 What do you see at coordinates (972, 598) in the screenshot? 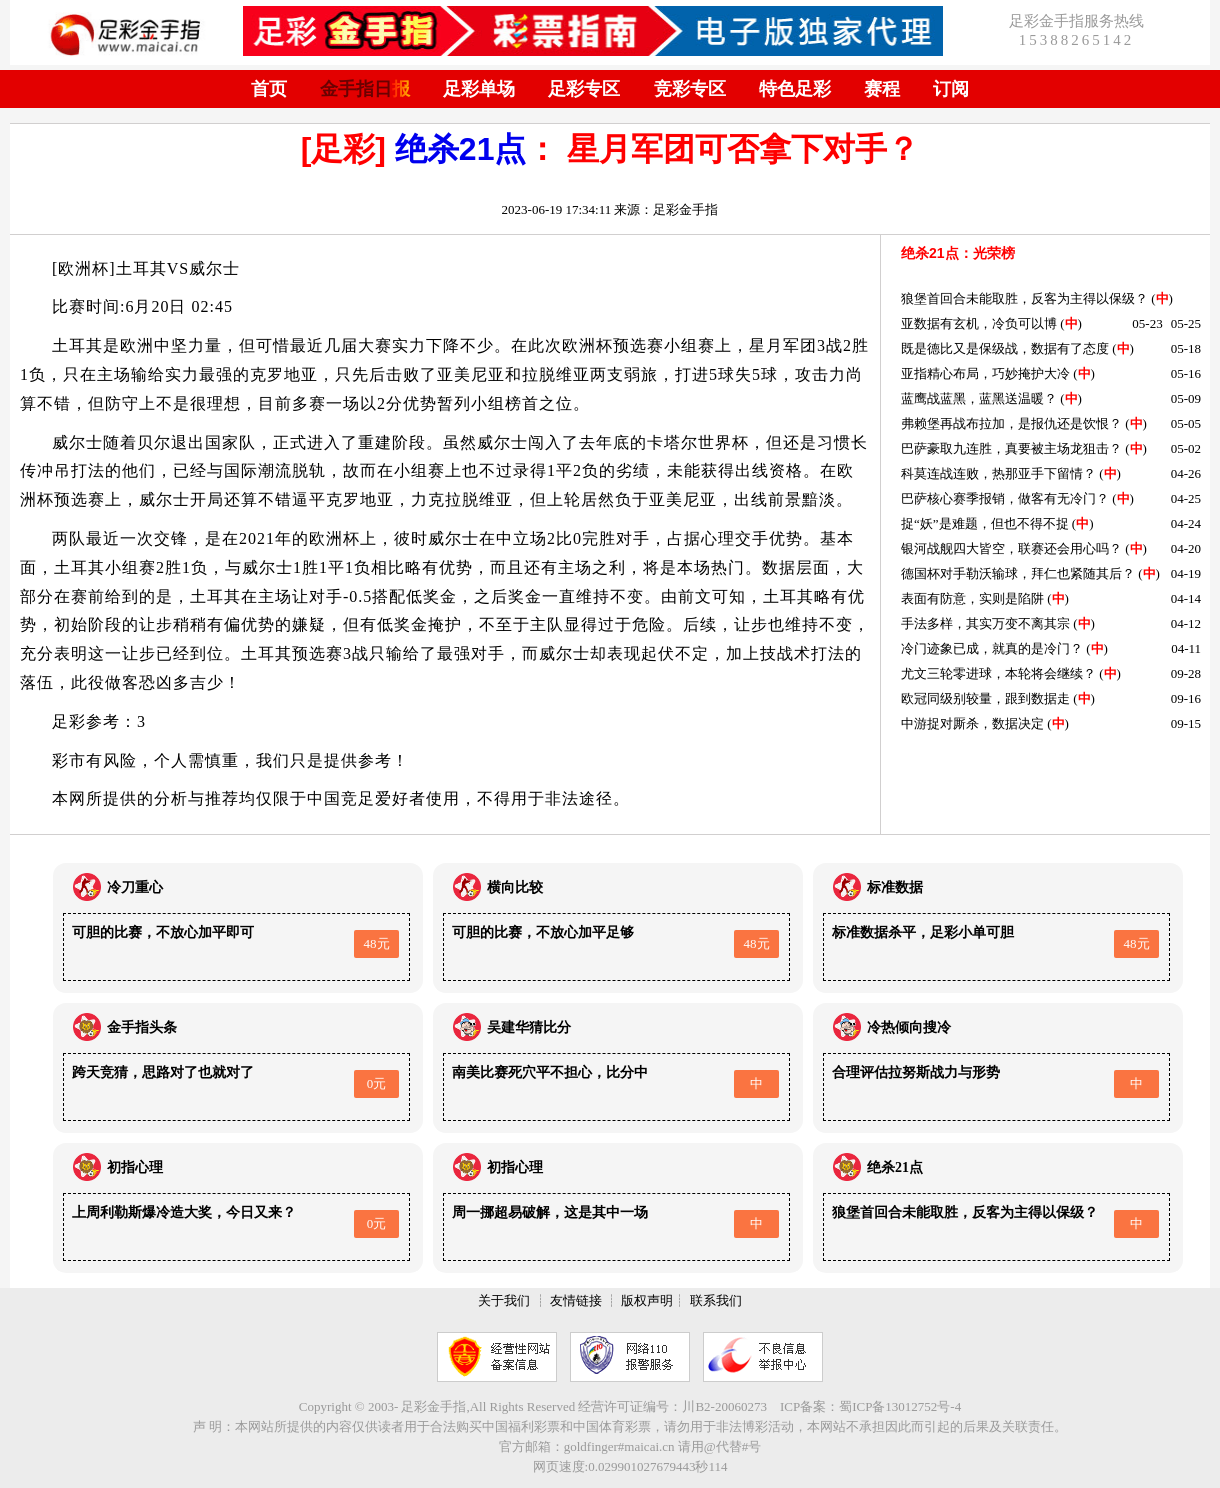
I see `表面有防意，实则是陷阱` at bounding box center [972, 598].